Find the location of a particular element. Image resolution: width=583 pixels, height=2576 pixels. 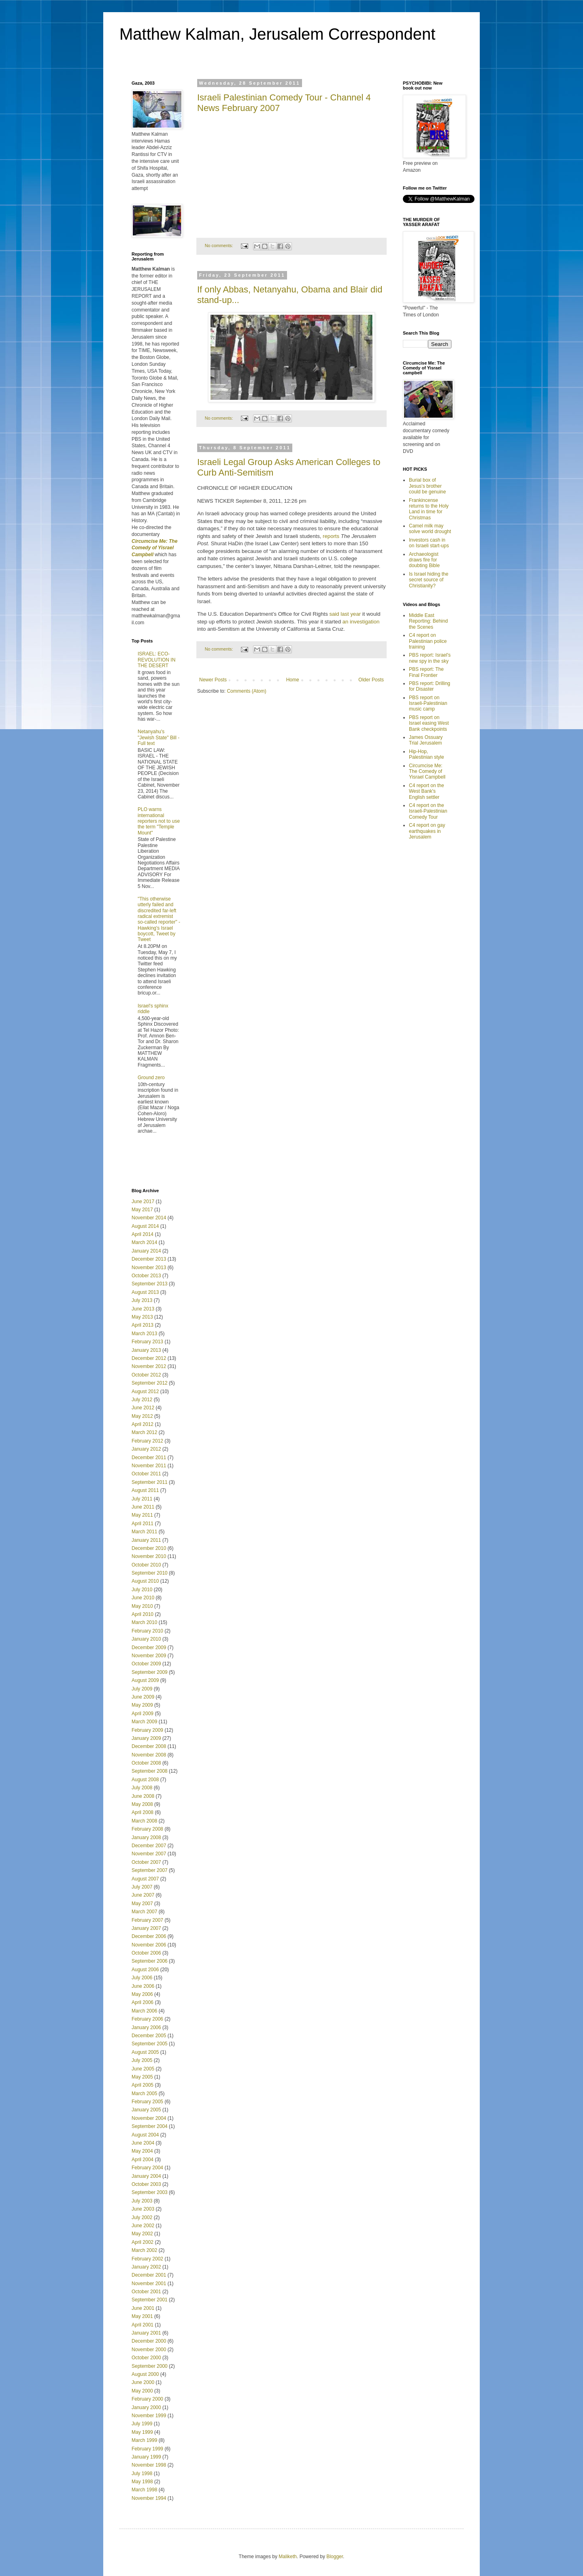

April 2010 is located at coordinates (142, 1614).